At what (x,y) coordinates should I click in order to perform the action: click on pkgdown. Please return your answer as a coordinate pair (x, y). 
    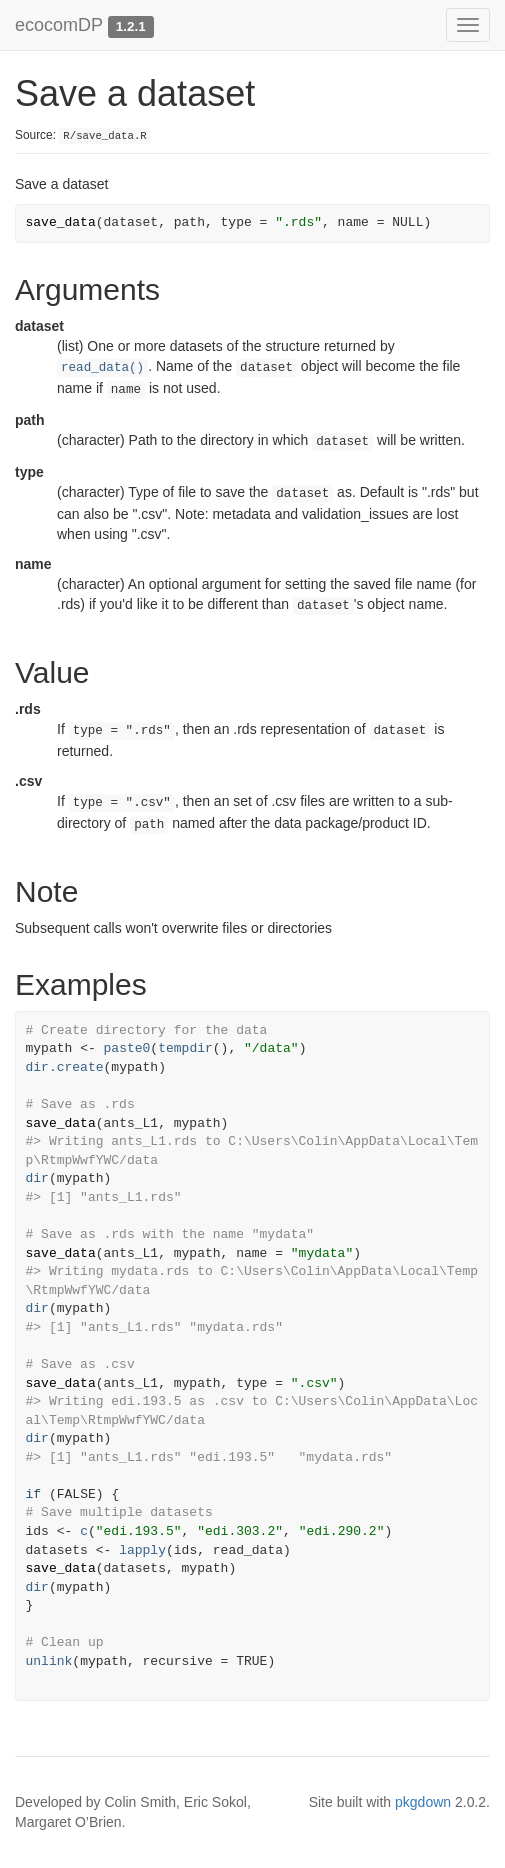
    Looking at the image, I should click on (423, 1802).